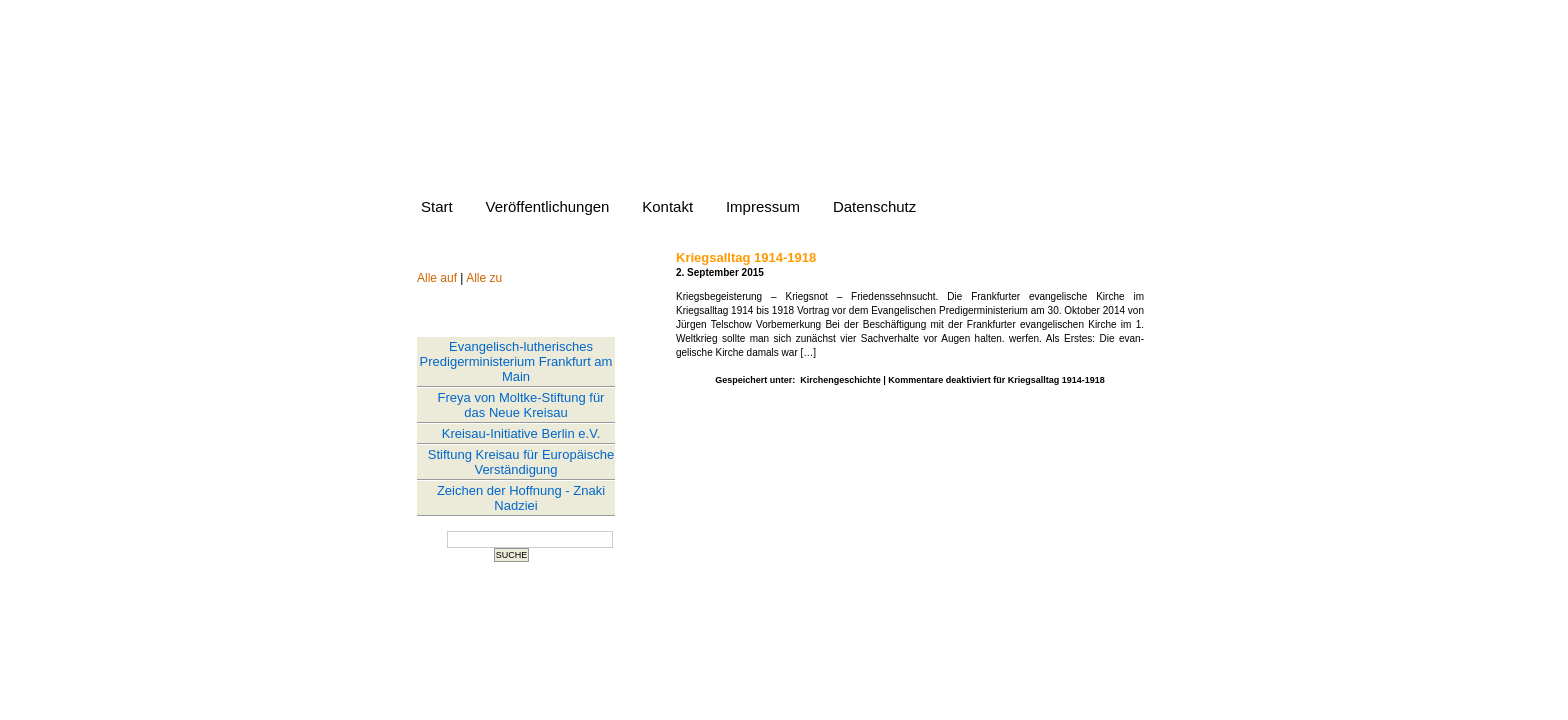  I want to click on Veröffentlichungen, so click(547, 206).